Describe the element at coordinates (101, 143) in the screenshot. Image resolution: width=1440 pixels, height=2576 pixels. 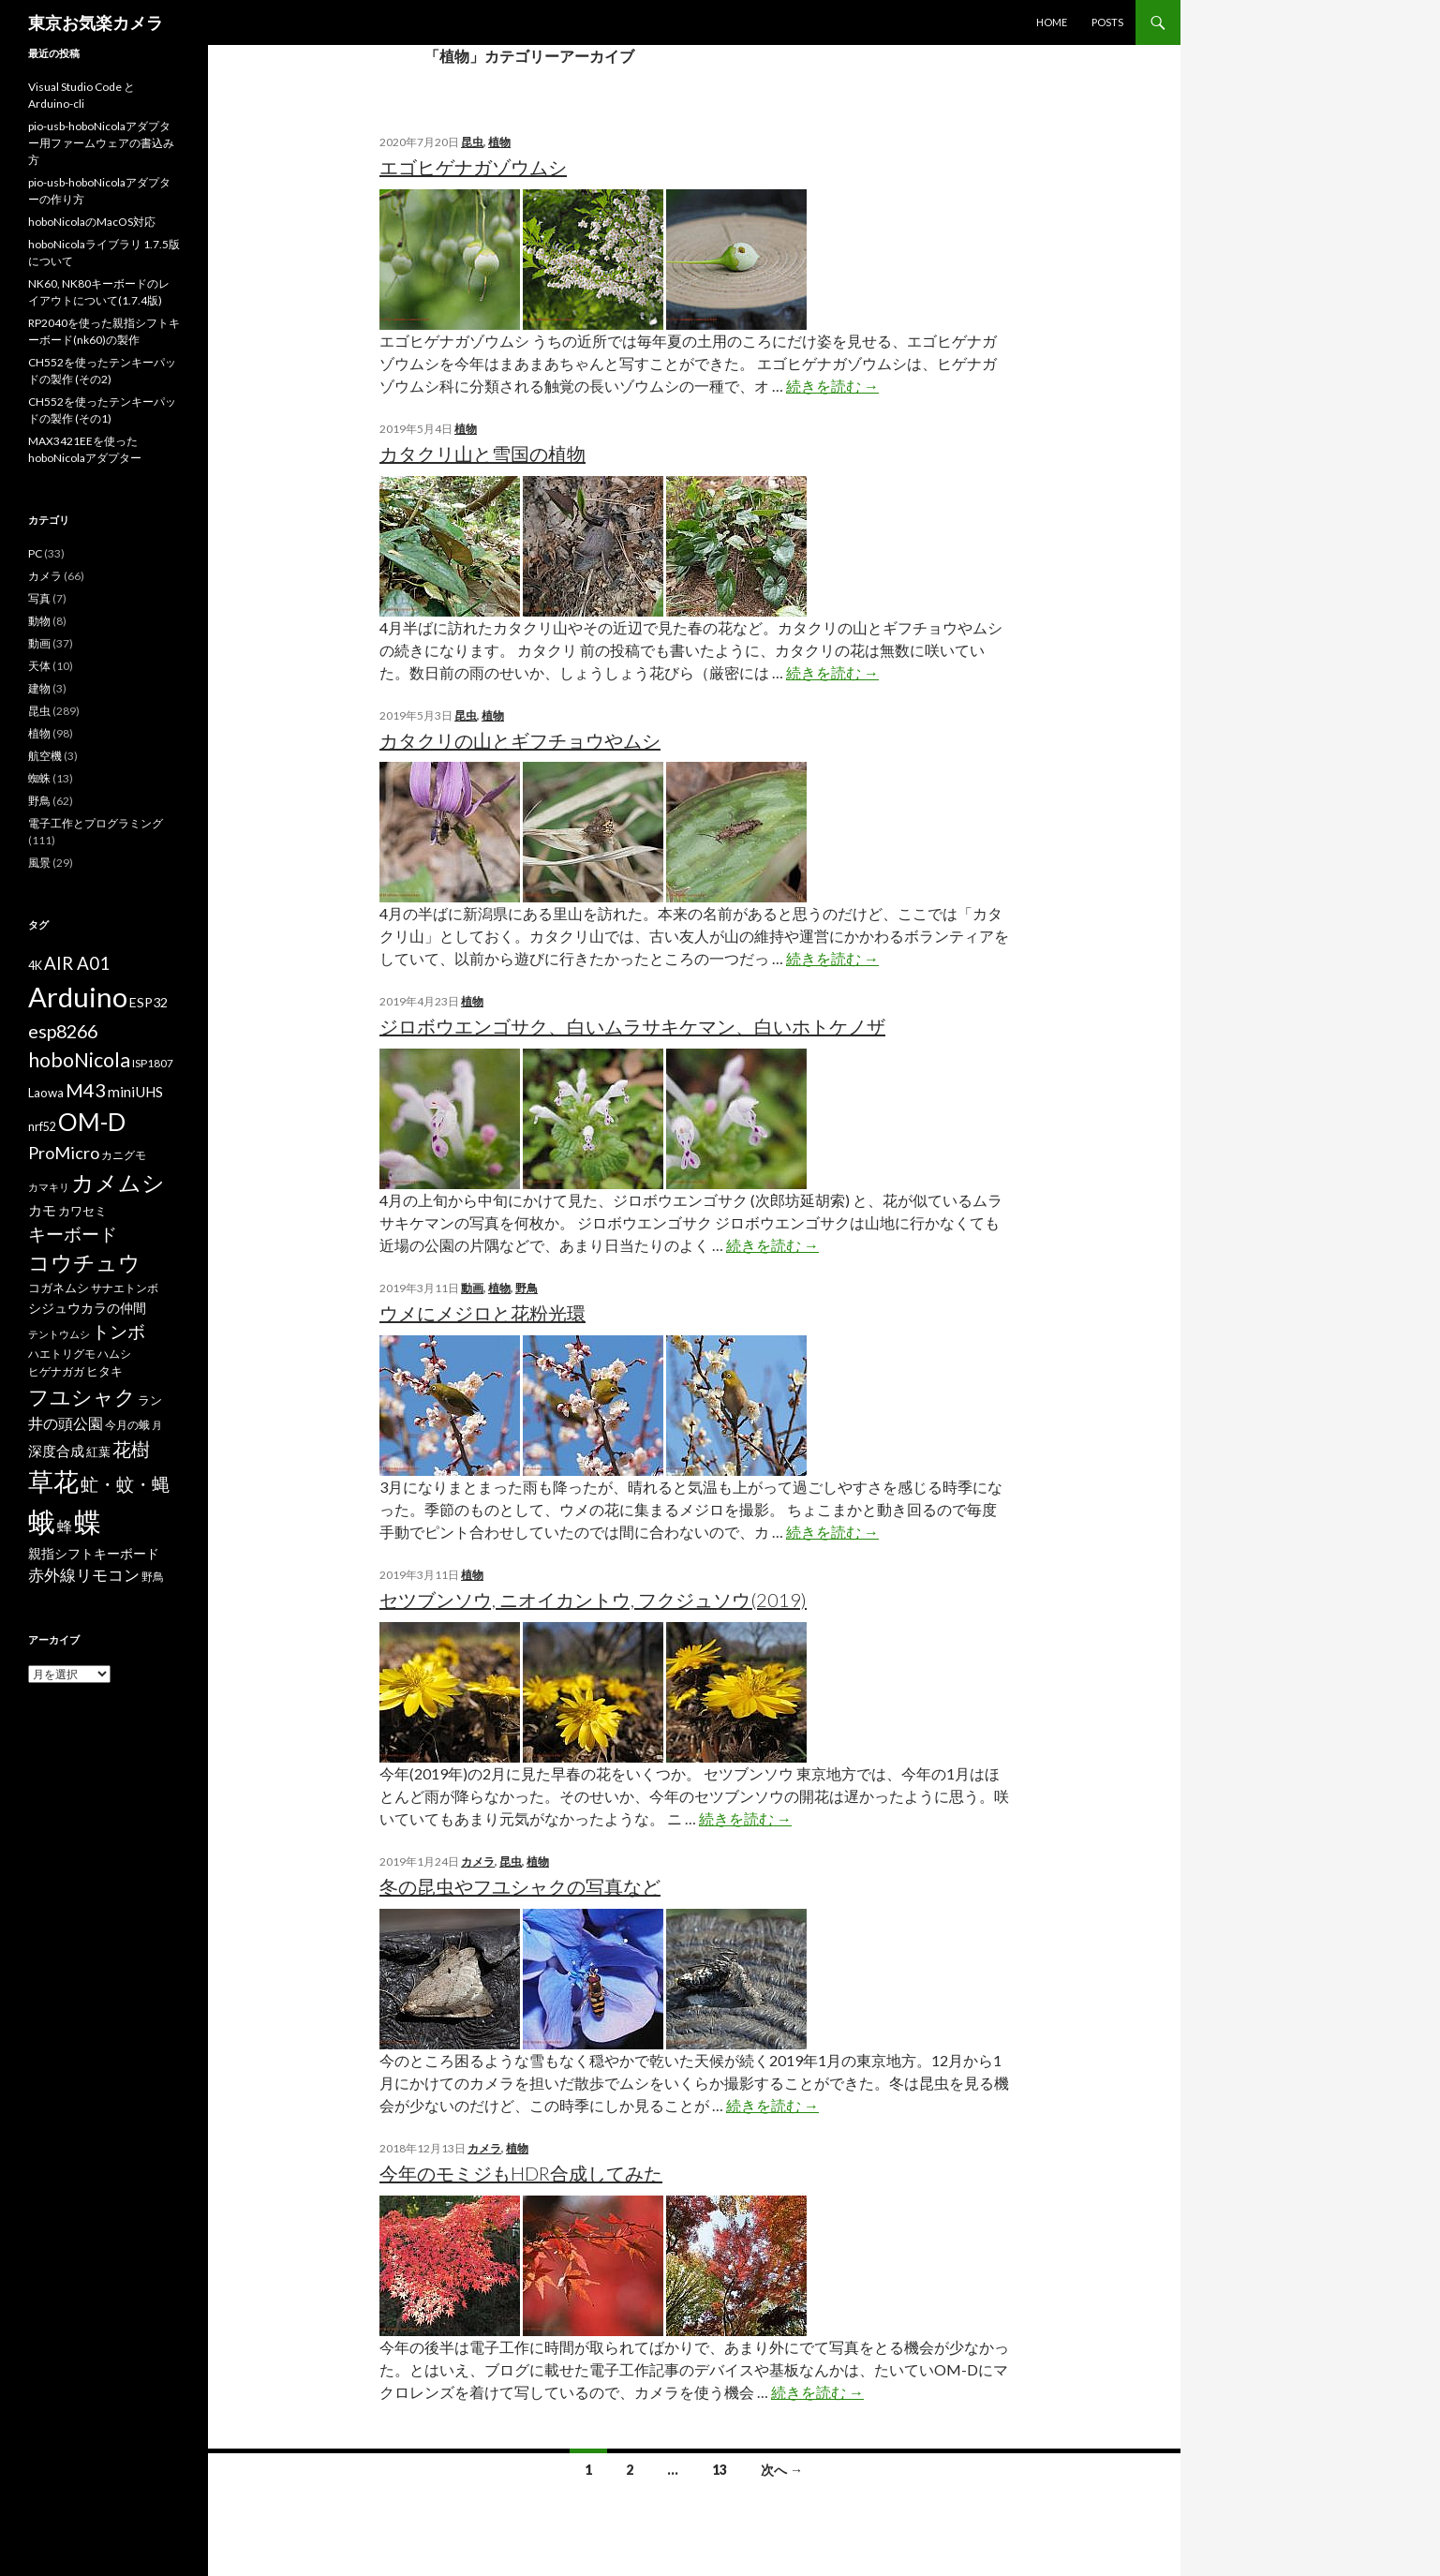
I see `pio-usb-hoboNicolaアダプター用ファームウェアの書込み方` at that location.